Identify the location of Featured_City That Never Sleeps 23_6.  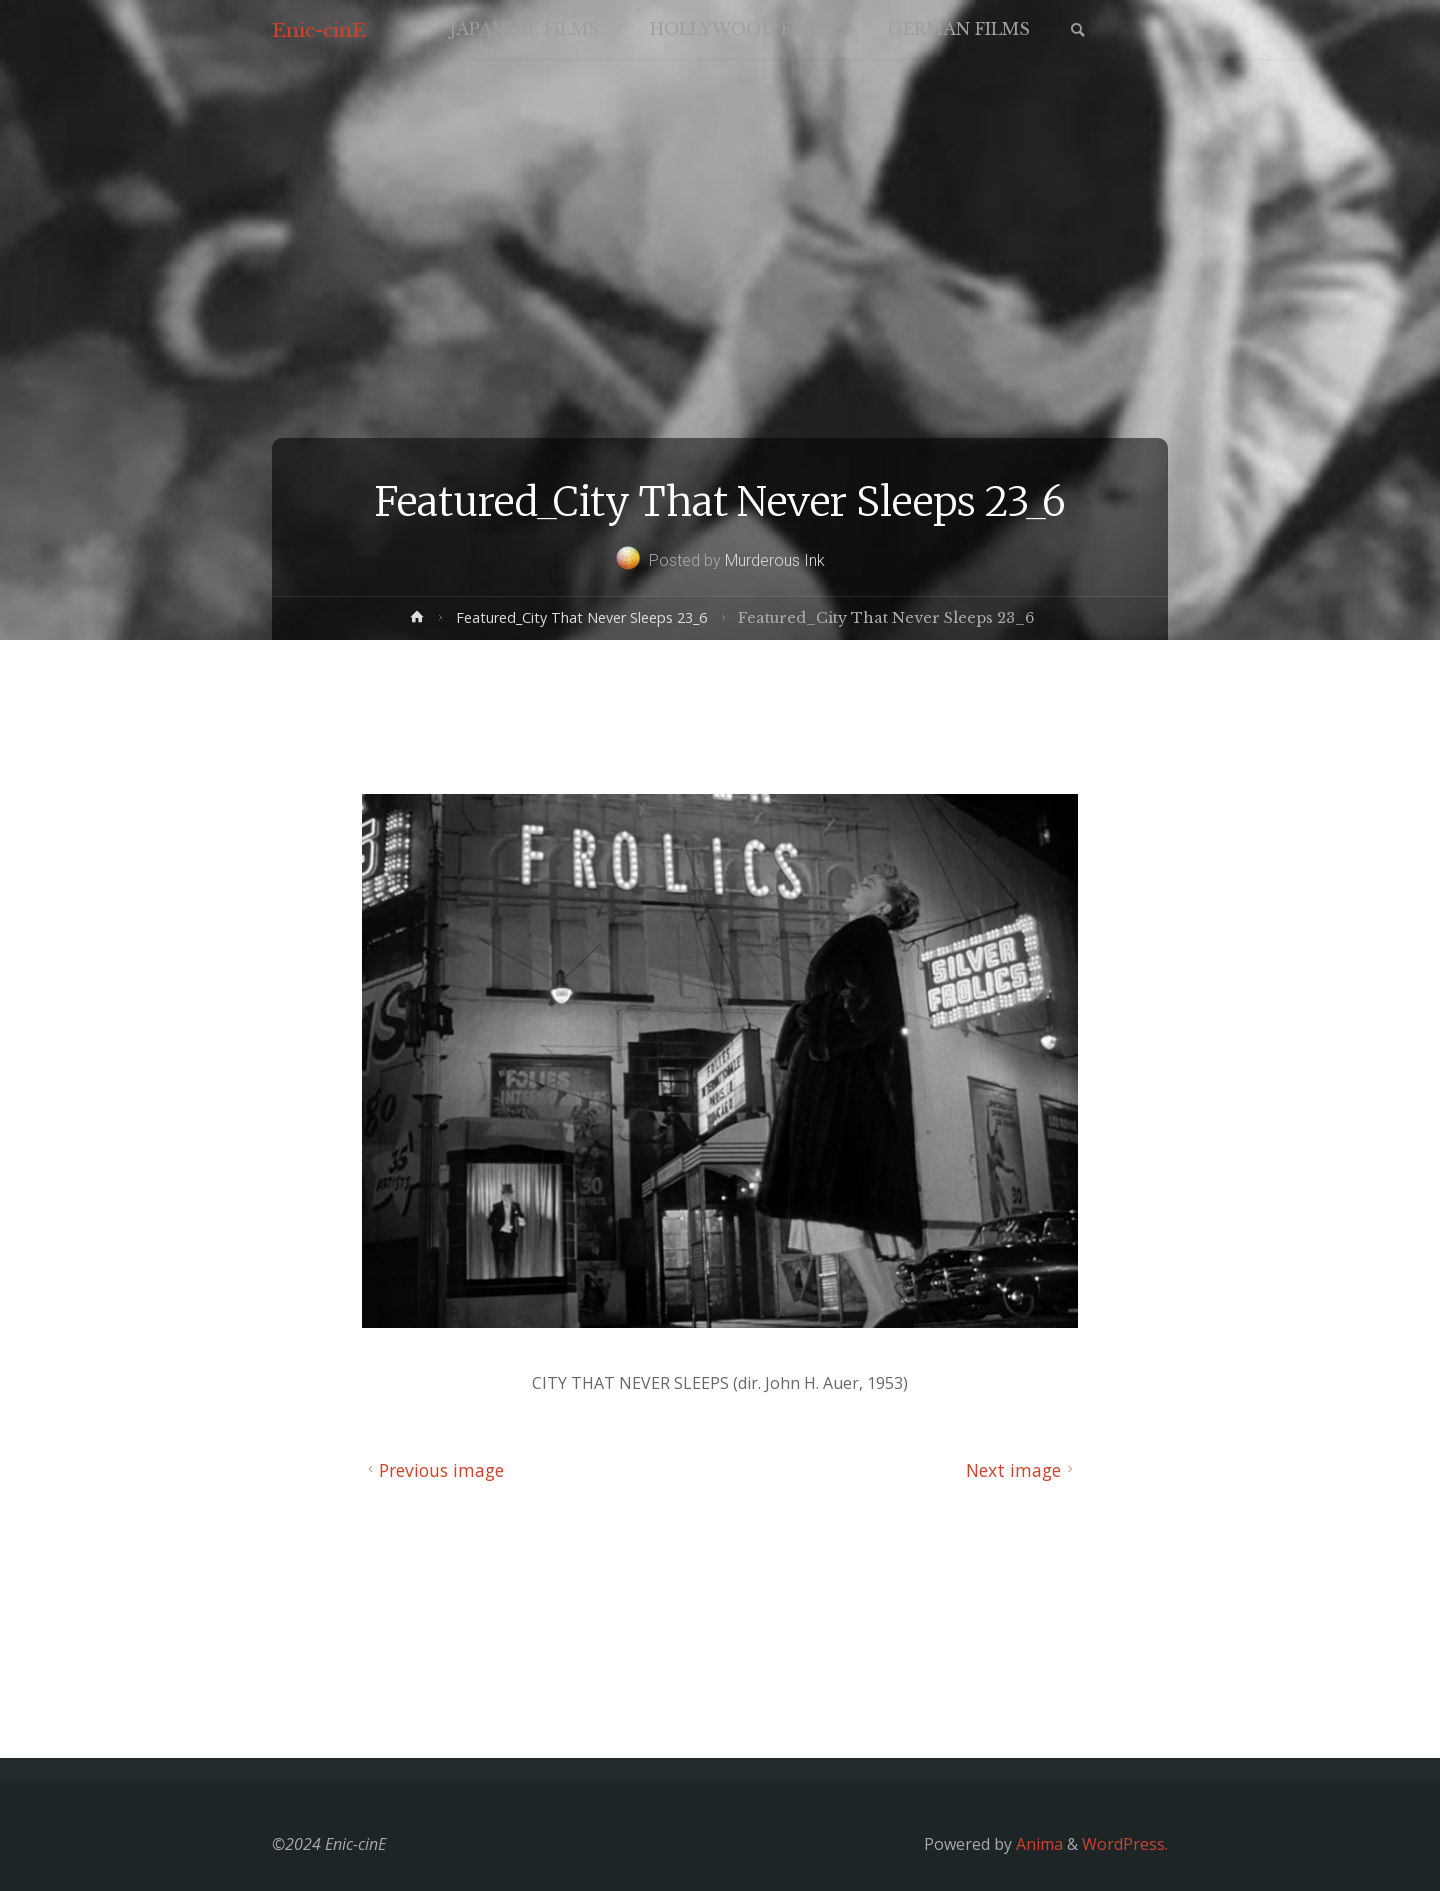
(581, 617).